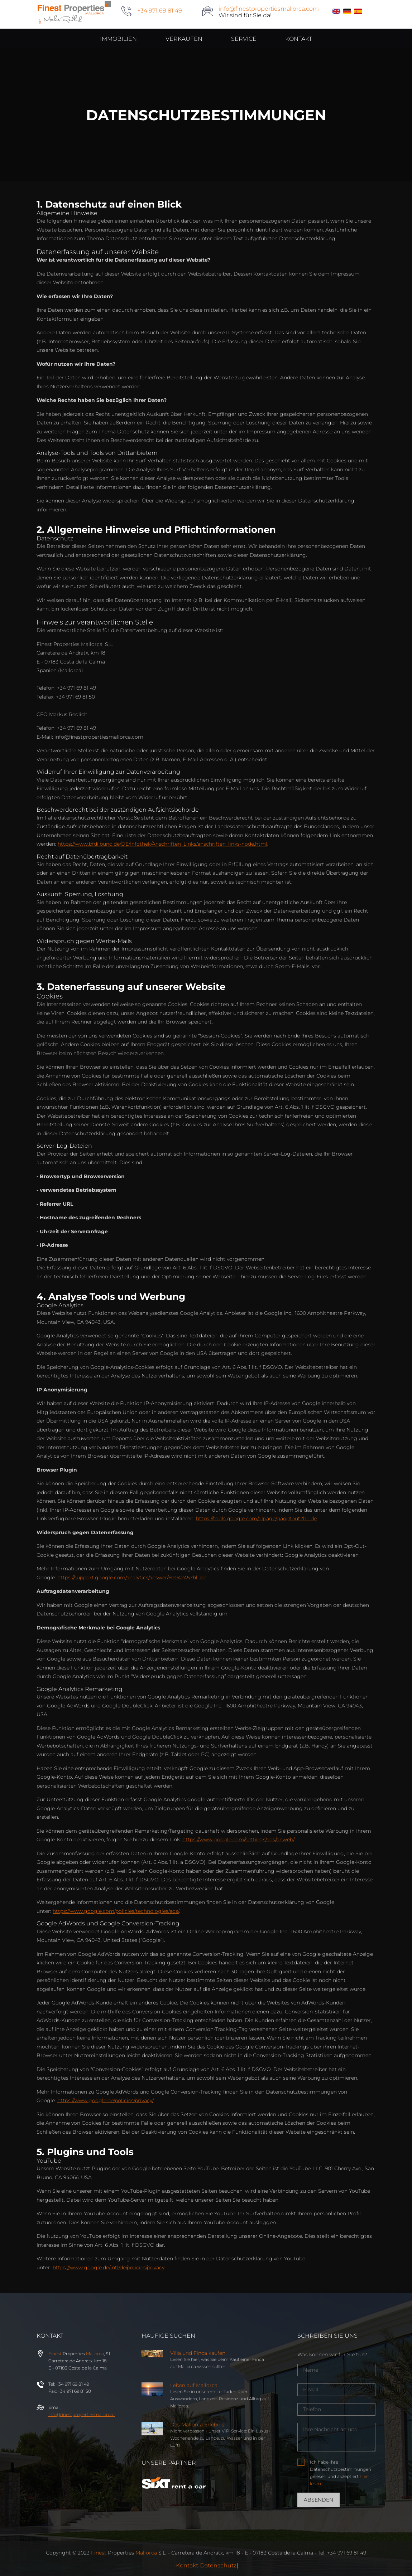  What do you see at coordinates (116, 1911) in the screenshot?
I see `https://www.google.com/policies/technologies/ads/` at bounding box center [116, 1911].